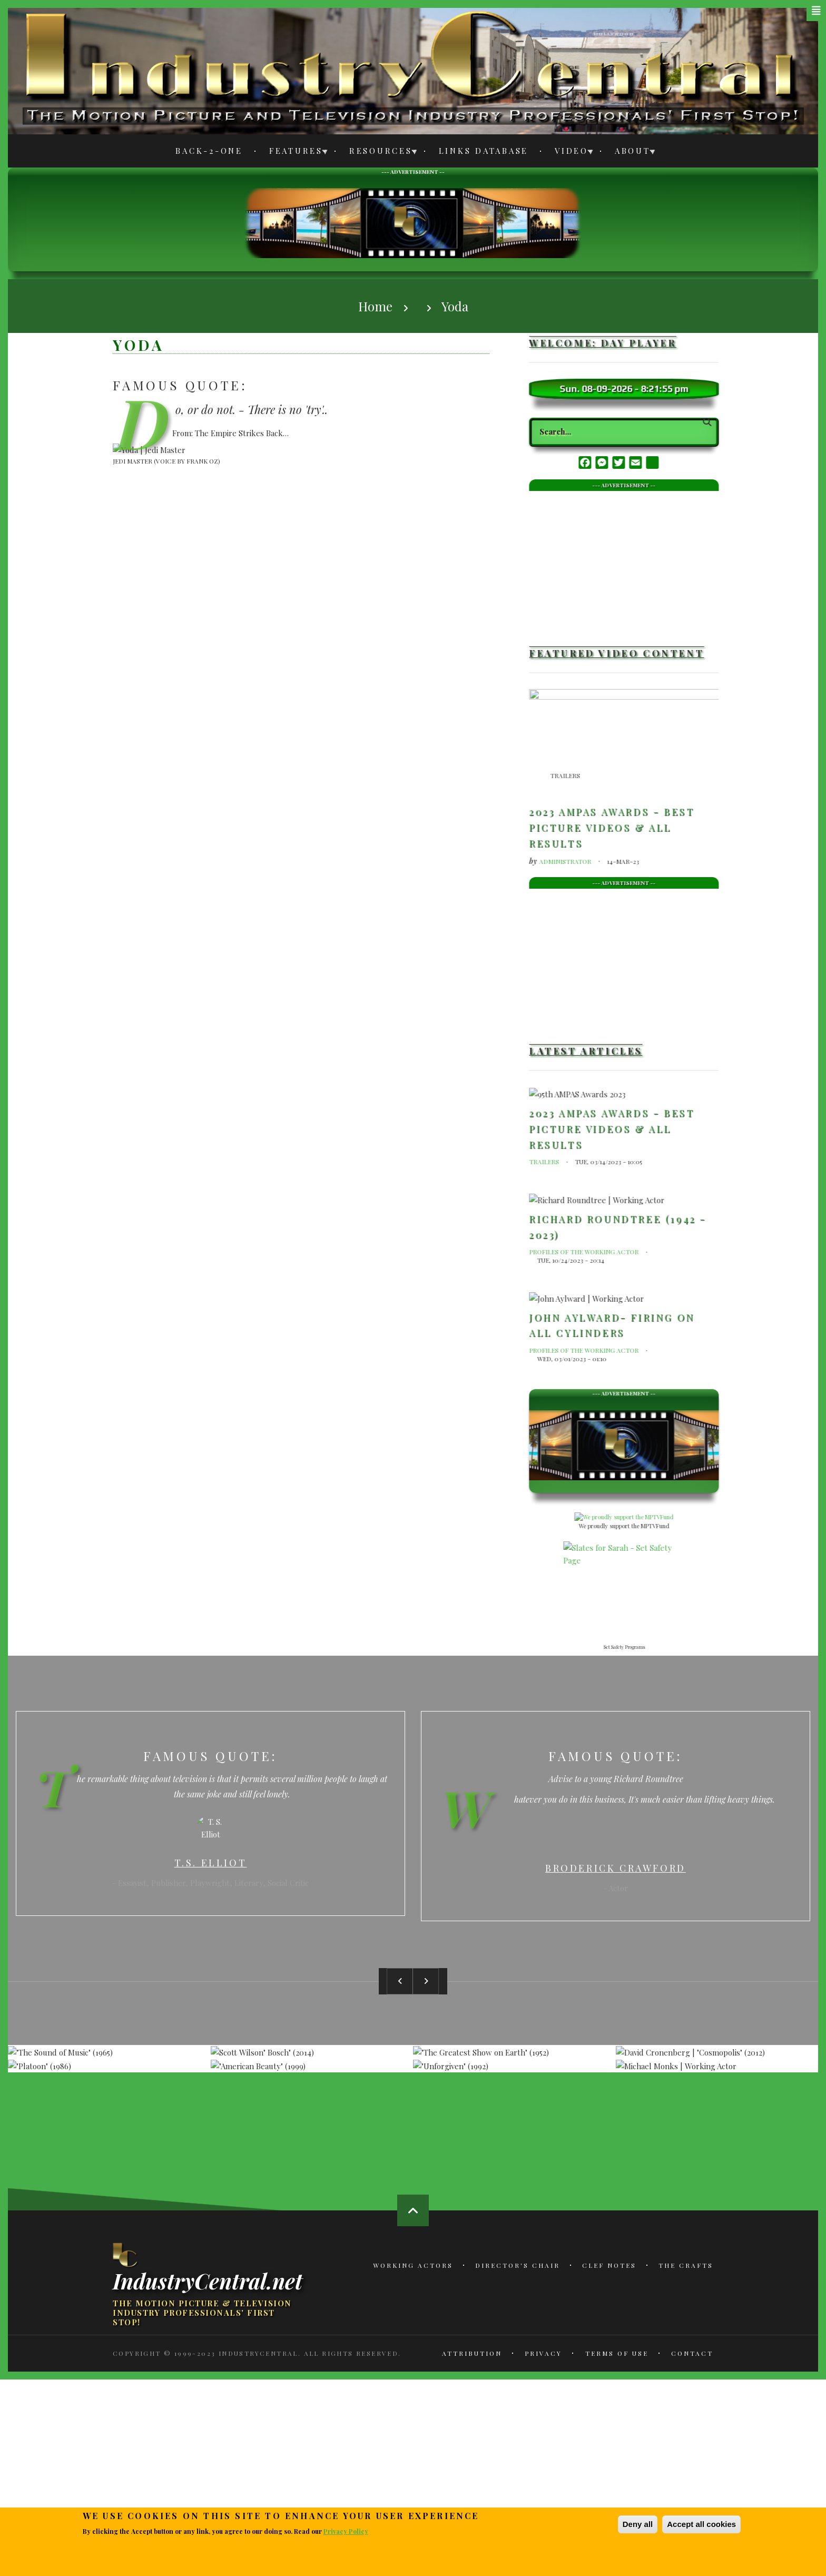 Image resolution: width=826 pixels, height=2576 pixels. What do you see at coordinates (378, 152) in the screenshot?
I see `Resources [menuitem]` at bounding box center [378, 152].